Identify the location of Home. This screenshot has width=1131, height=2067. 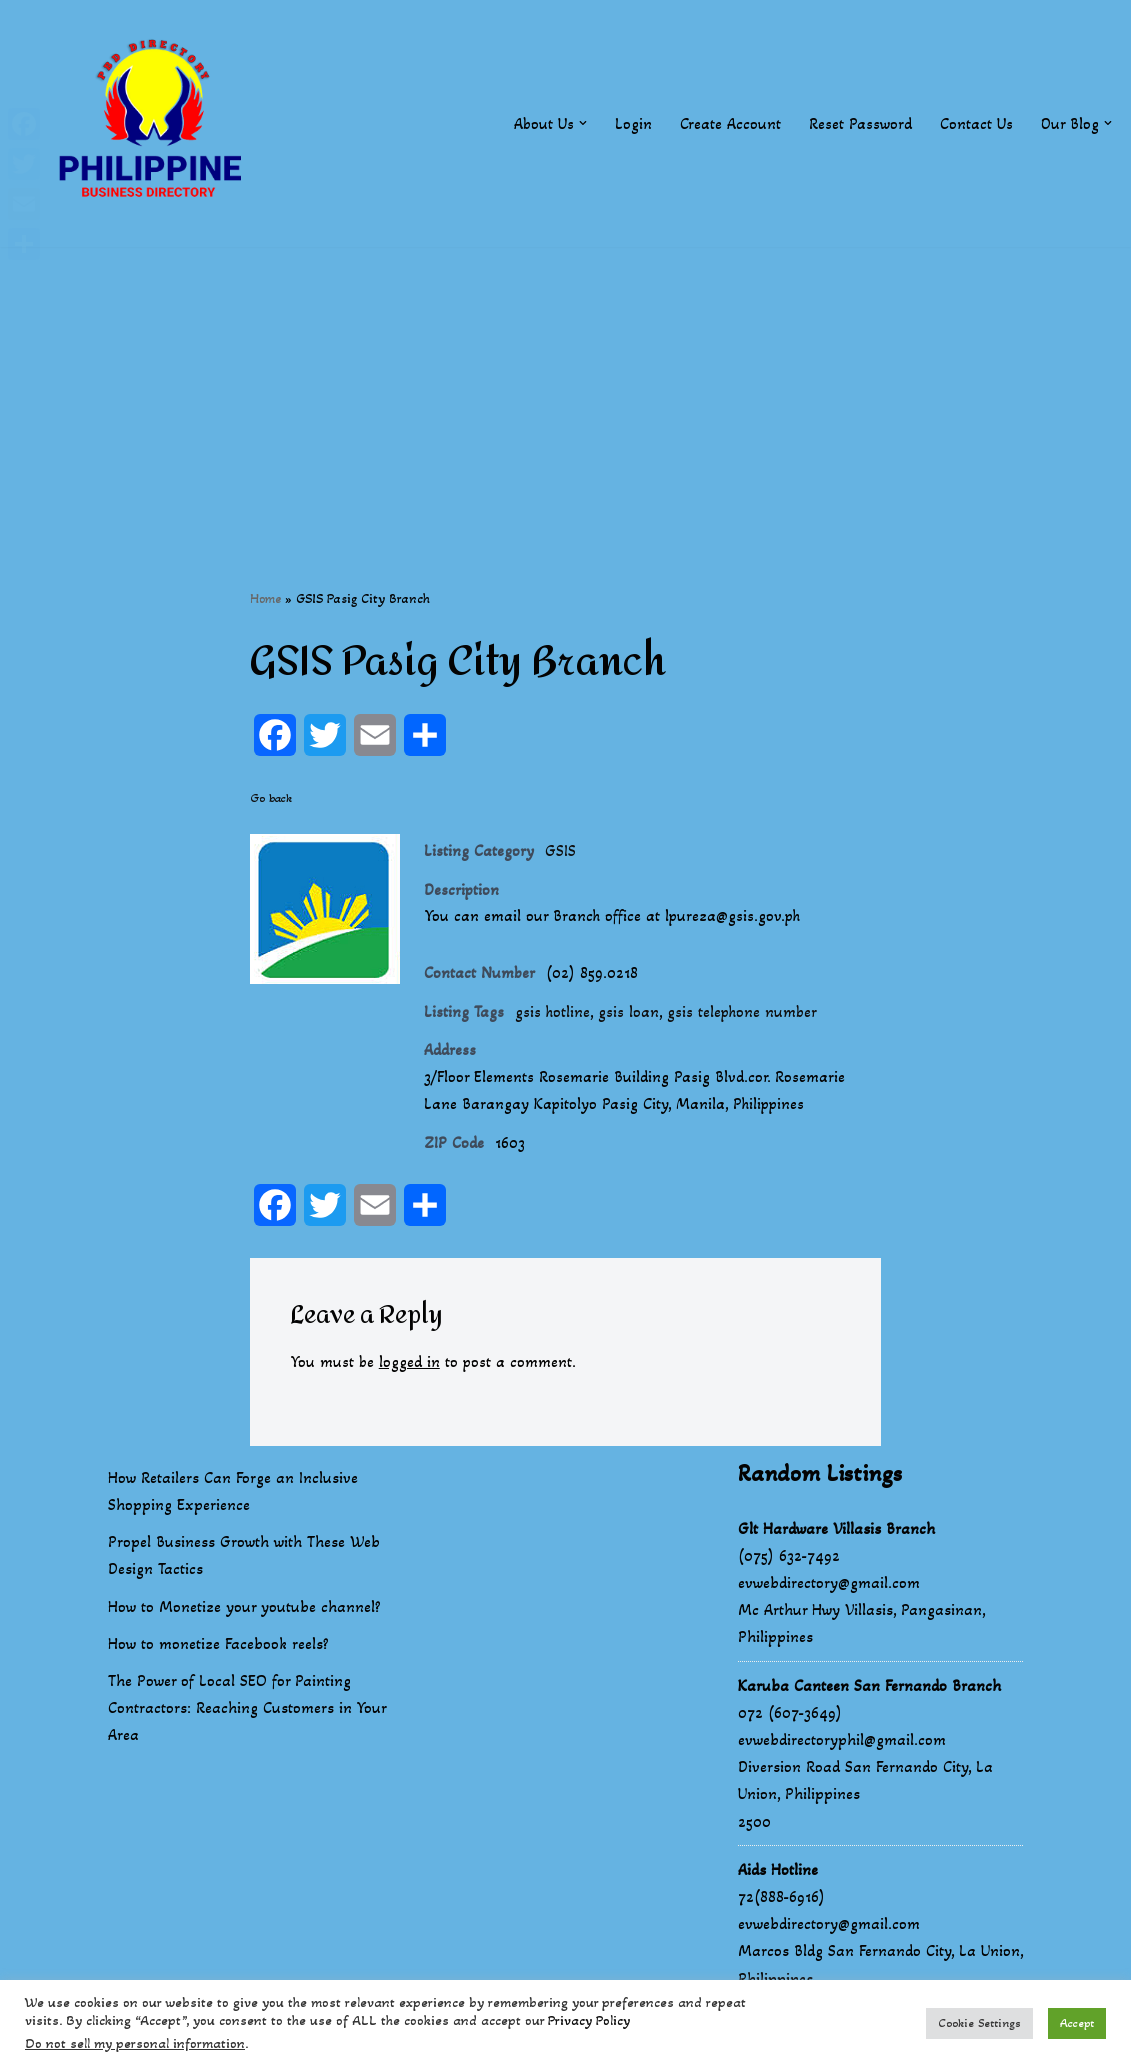
(265, 598).